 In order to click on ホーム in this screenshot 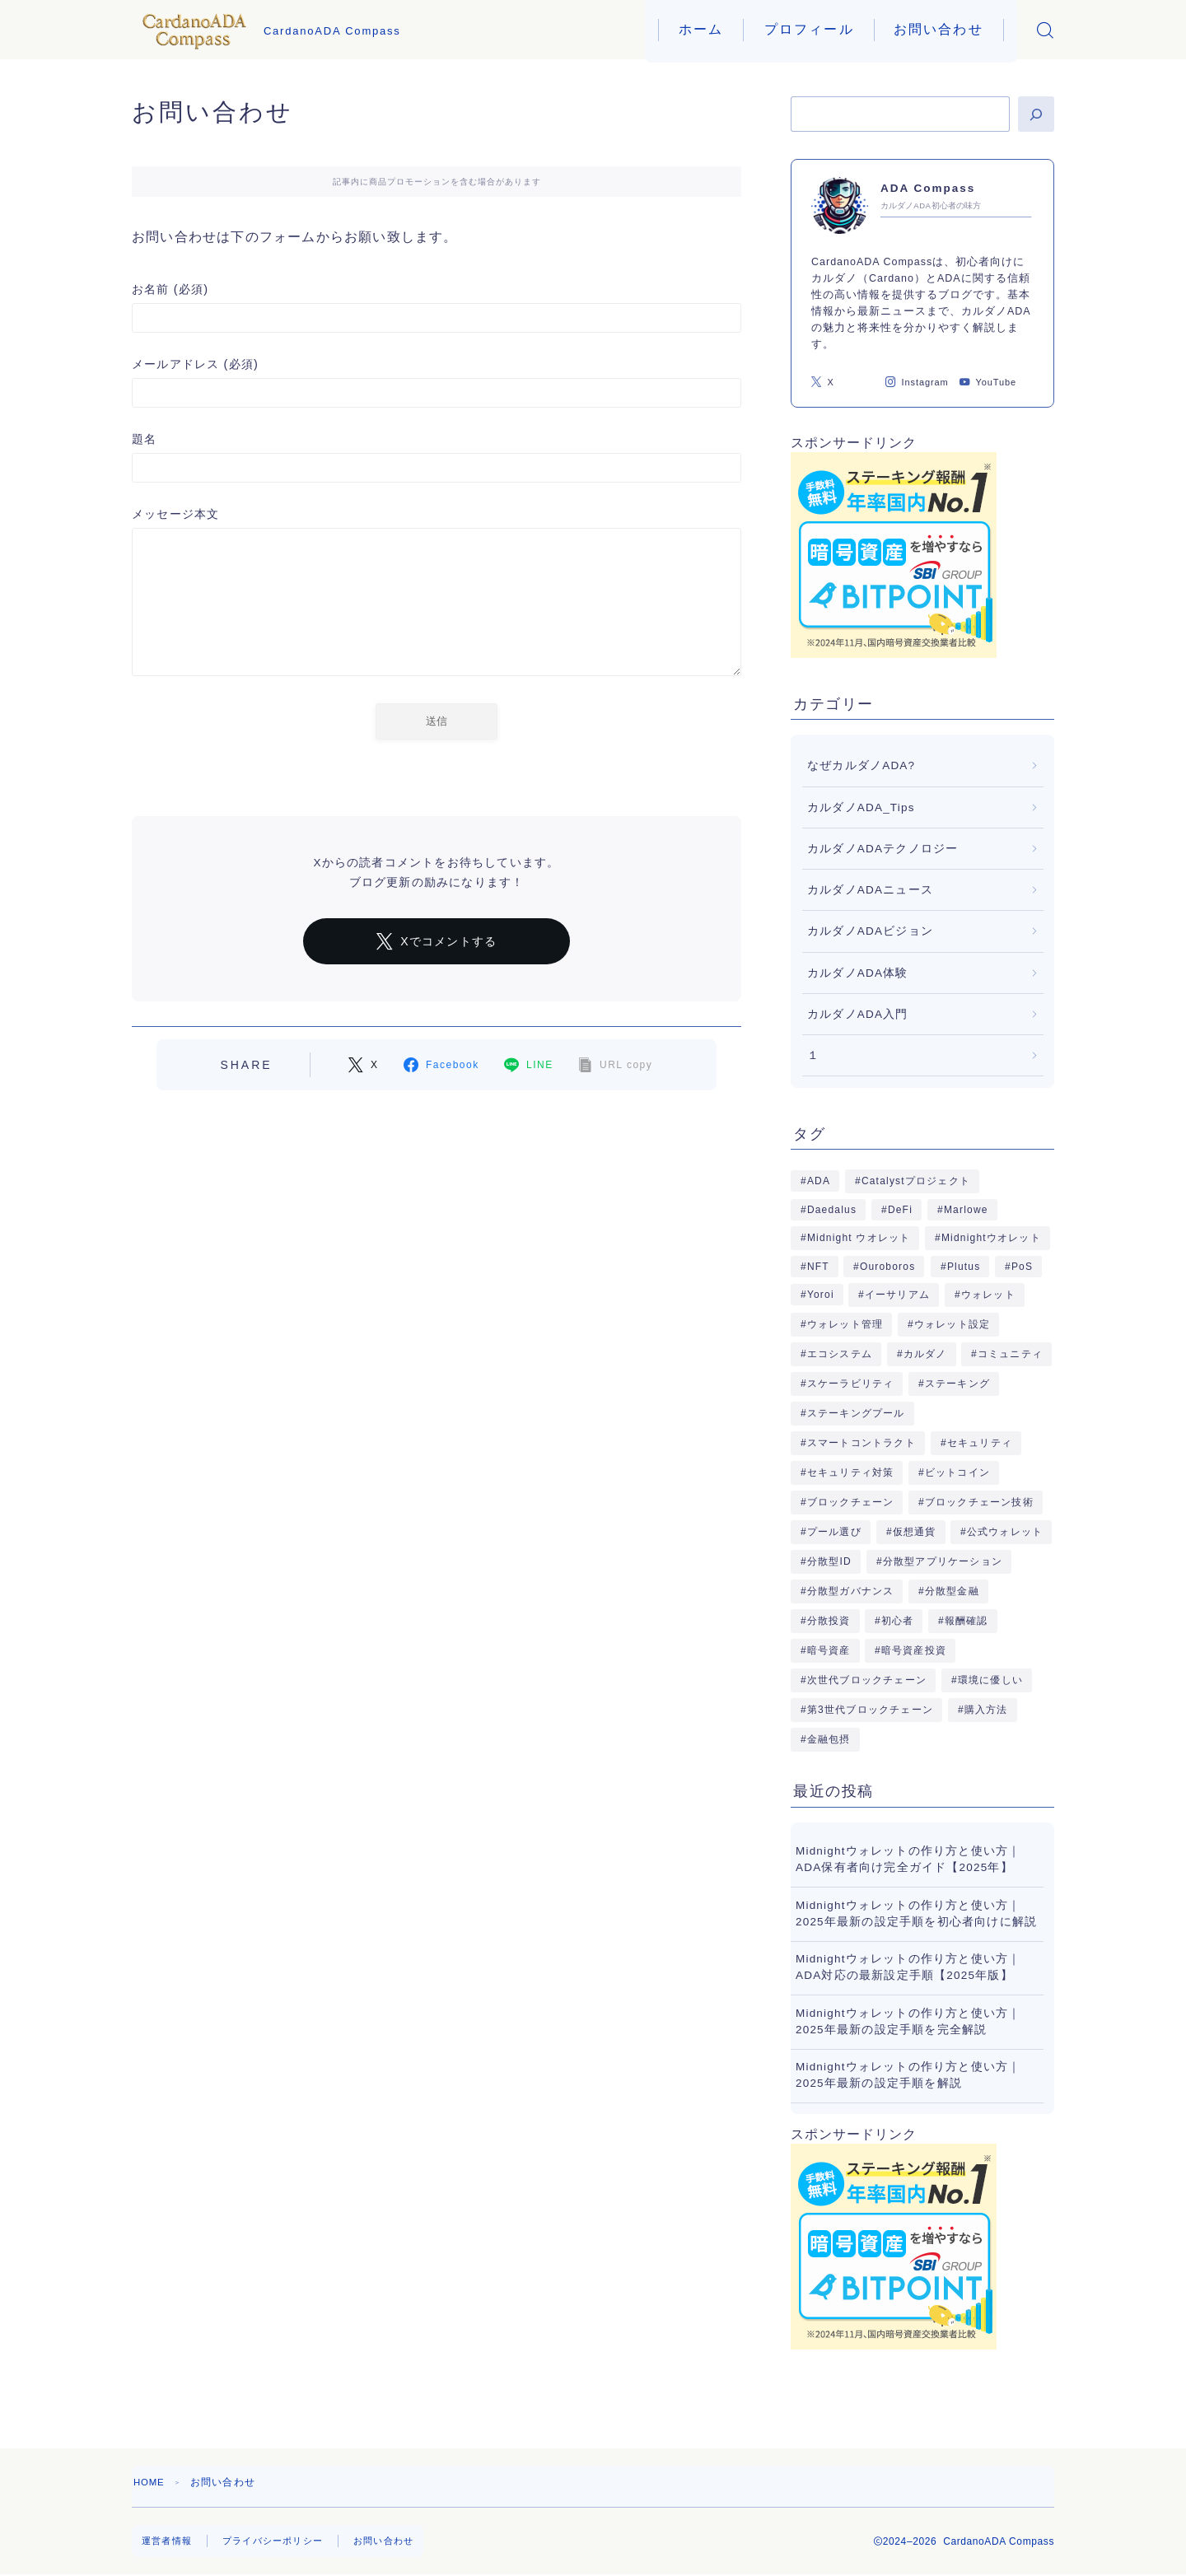, I will do `click(701, 29)`.